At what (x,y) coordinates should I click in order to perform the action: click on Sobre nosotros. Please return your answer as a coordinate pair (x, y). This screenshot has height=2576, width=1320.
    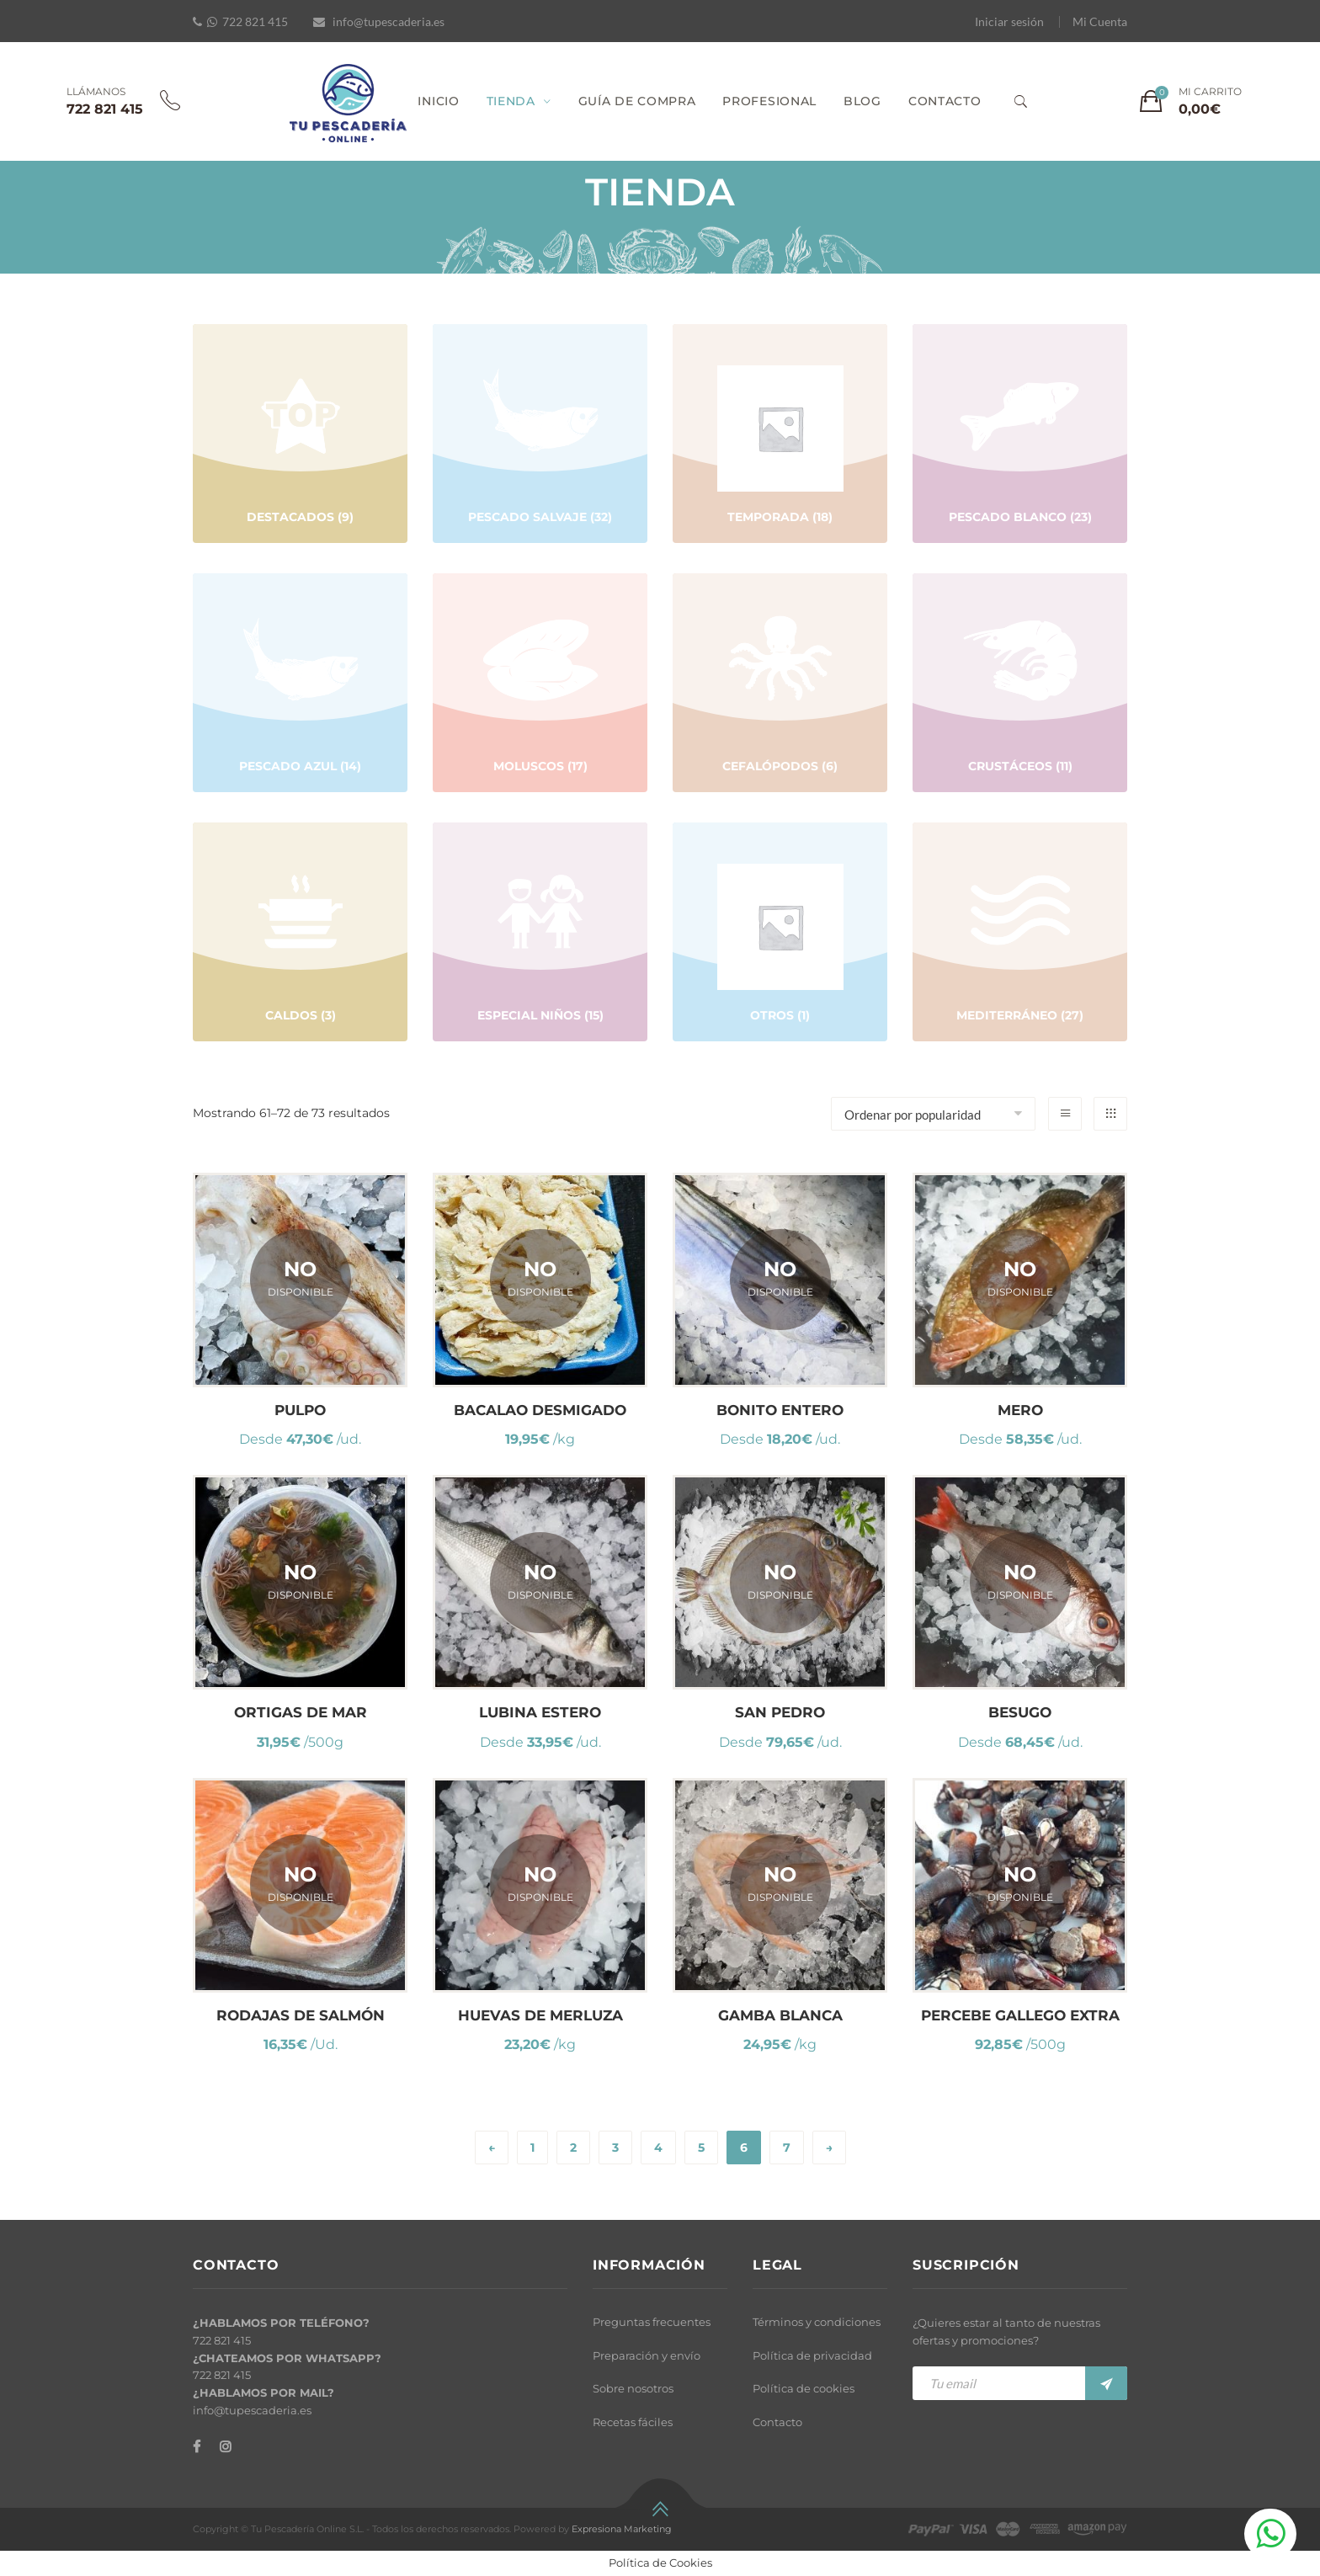
    Looking at the image, I should click on (633, 2388).